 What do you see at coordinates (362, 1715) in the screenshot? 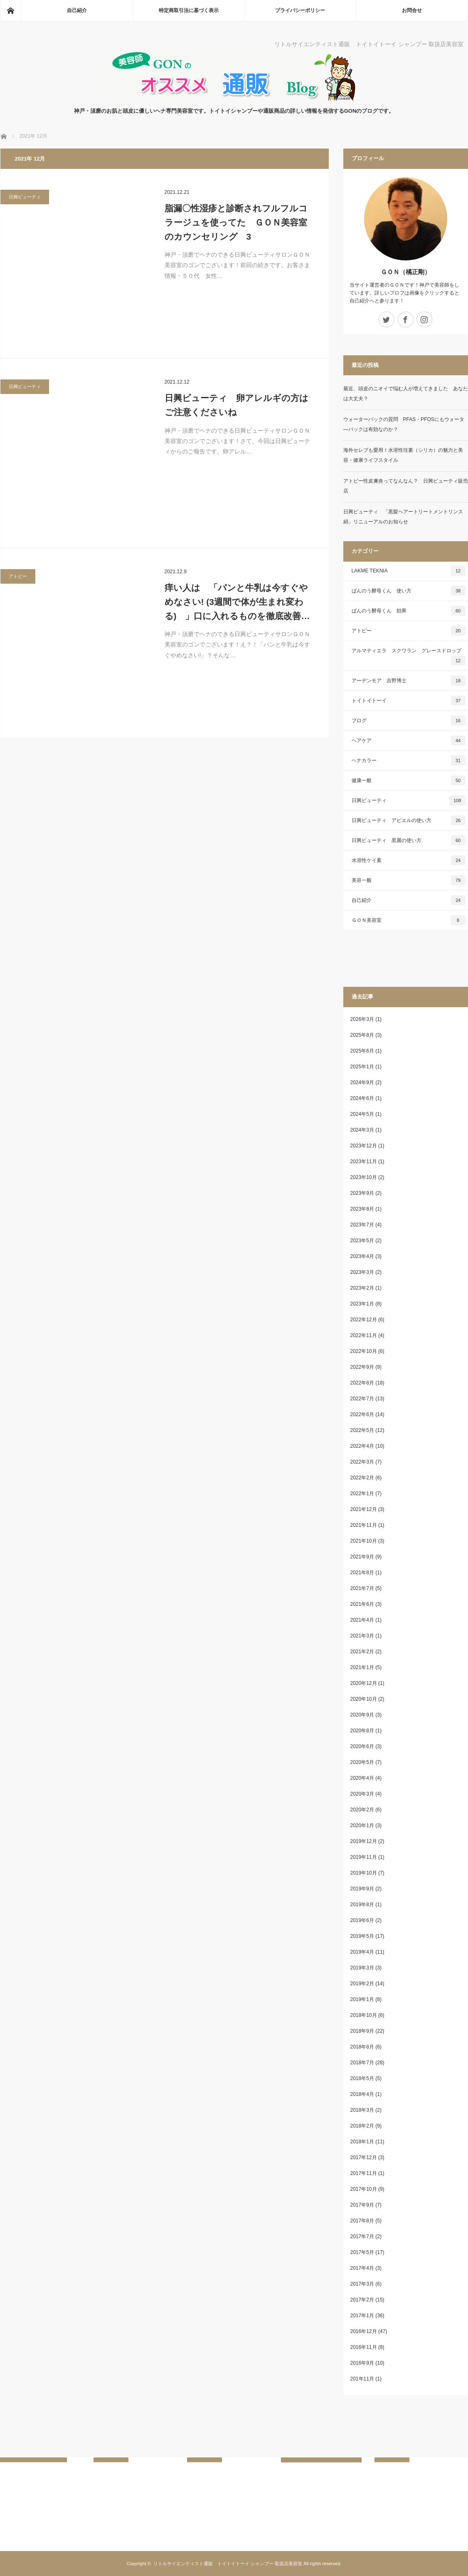
I see `2020年9月` at bounding box center [362, 1715].